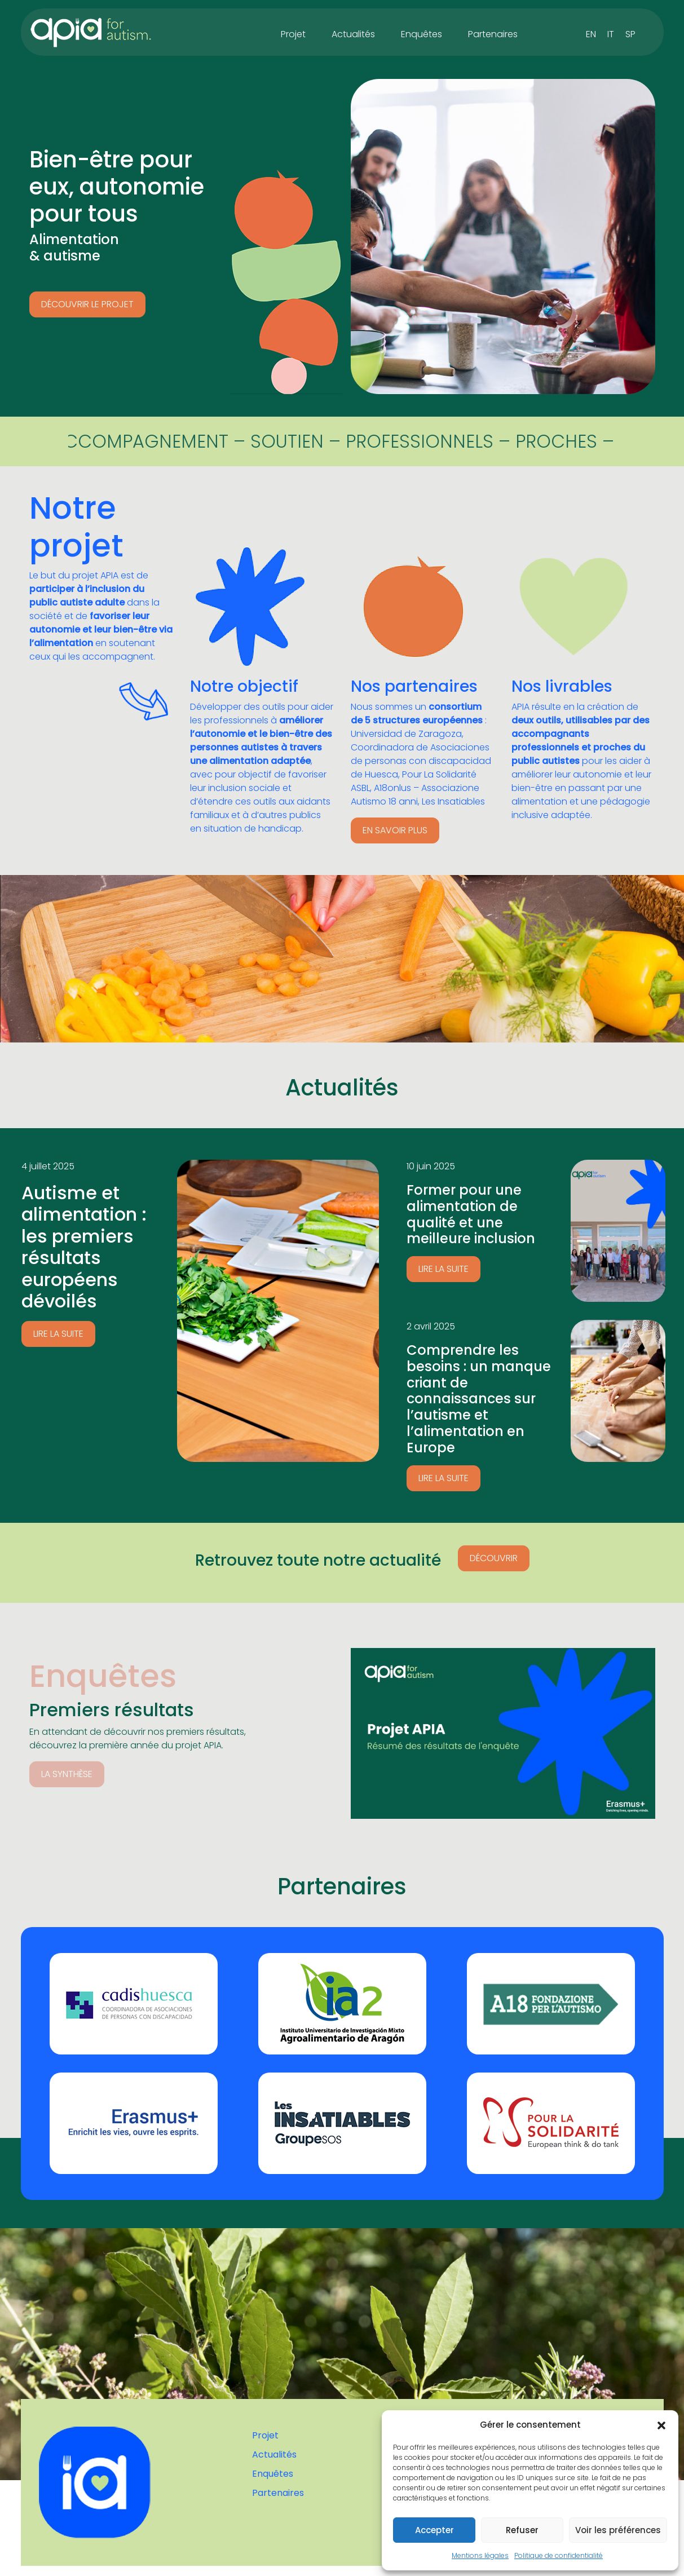 The height and width of the screenshot is (2576, 684). Describe the element at coordinates (480, 2555) in the screenshot. I see `Mentions légales` at that location.